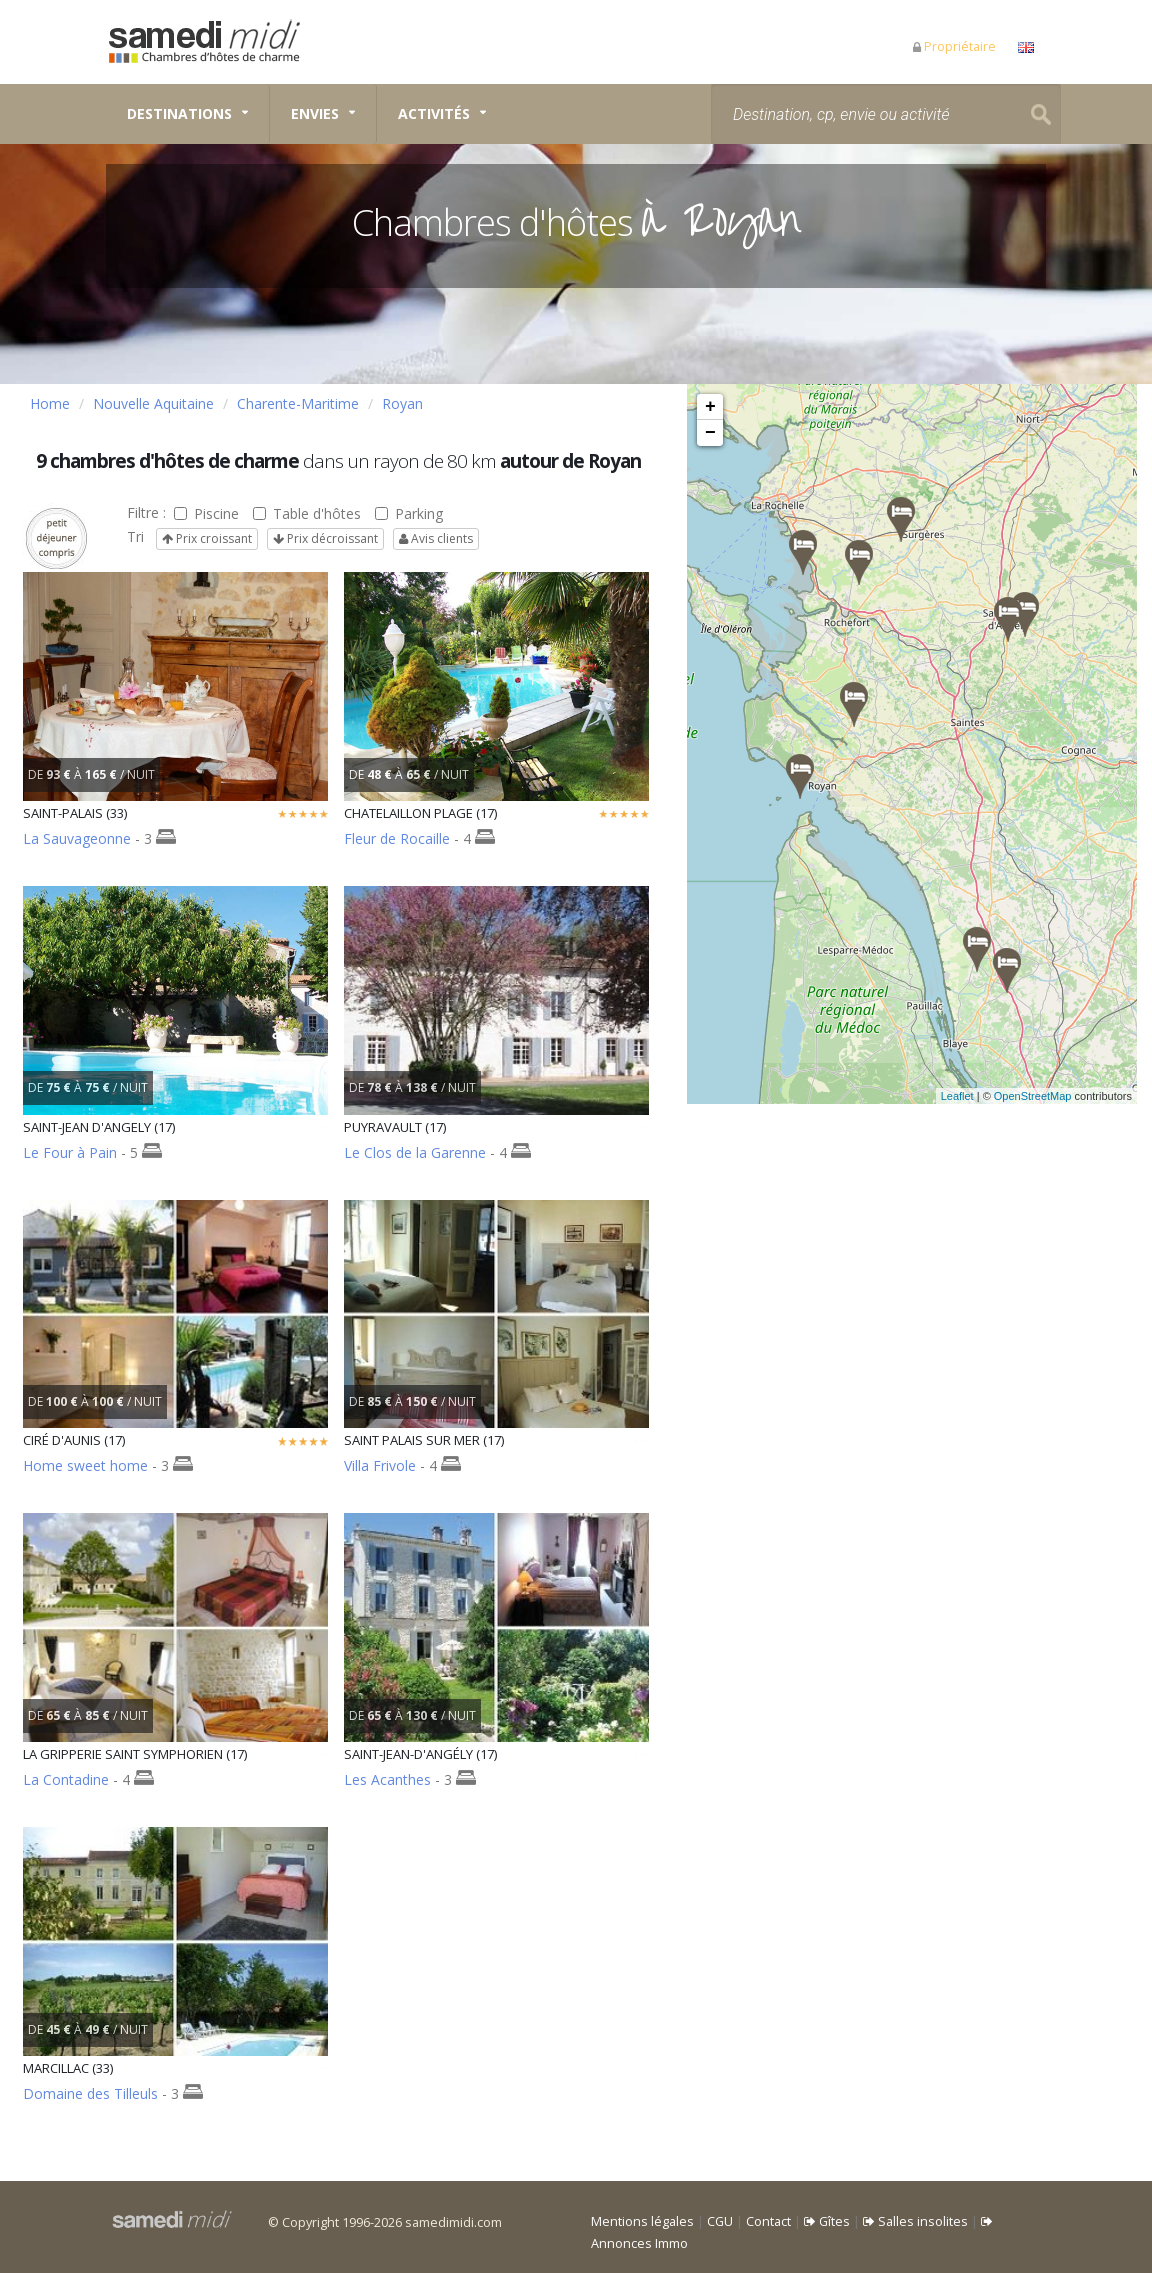 The width and height of the screenshot is (1152, 2273). What do you see at coordinates (66, 1779) in the screenshot?
I see `La Contadine` at bounding box center [66, 1779].